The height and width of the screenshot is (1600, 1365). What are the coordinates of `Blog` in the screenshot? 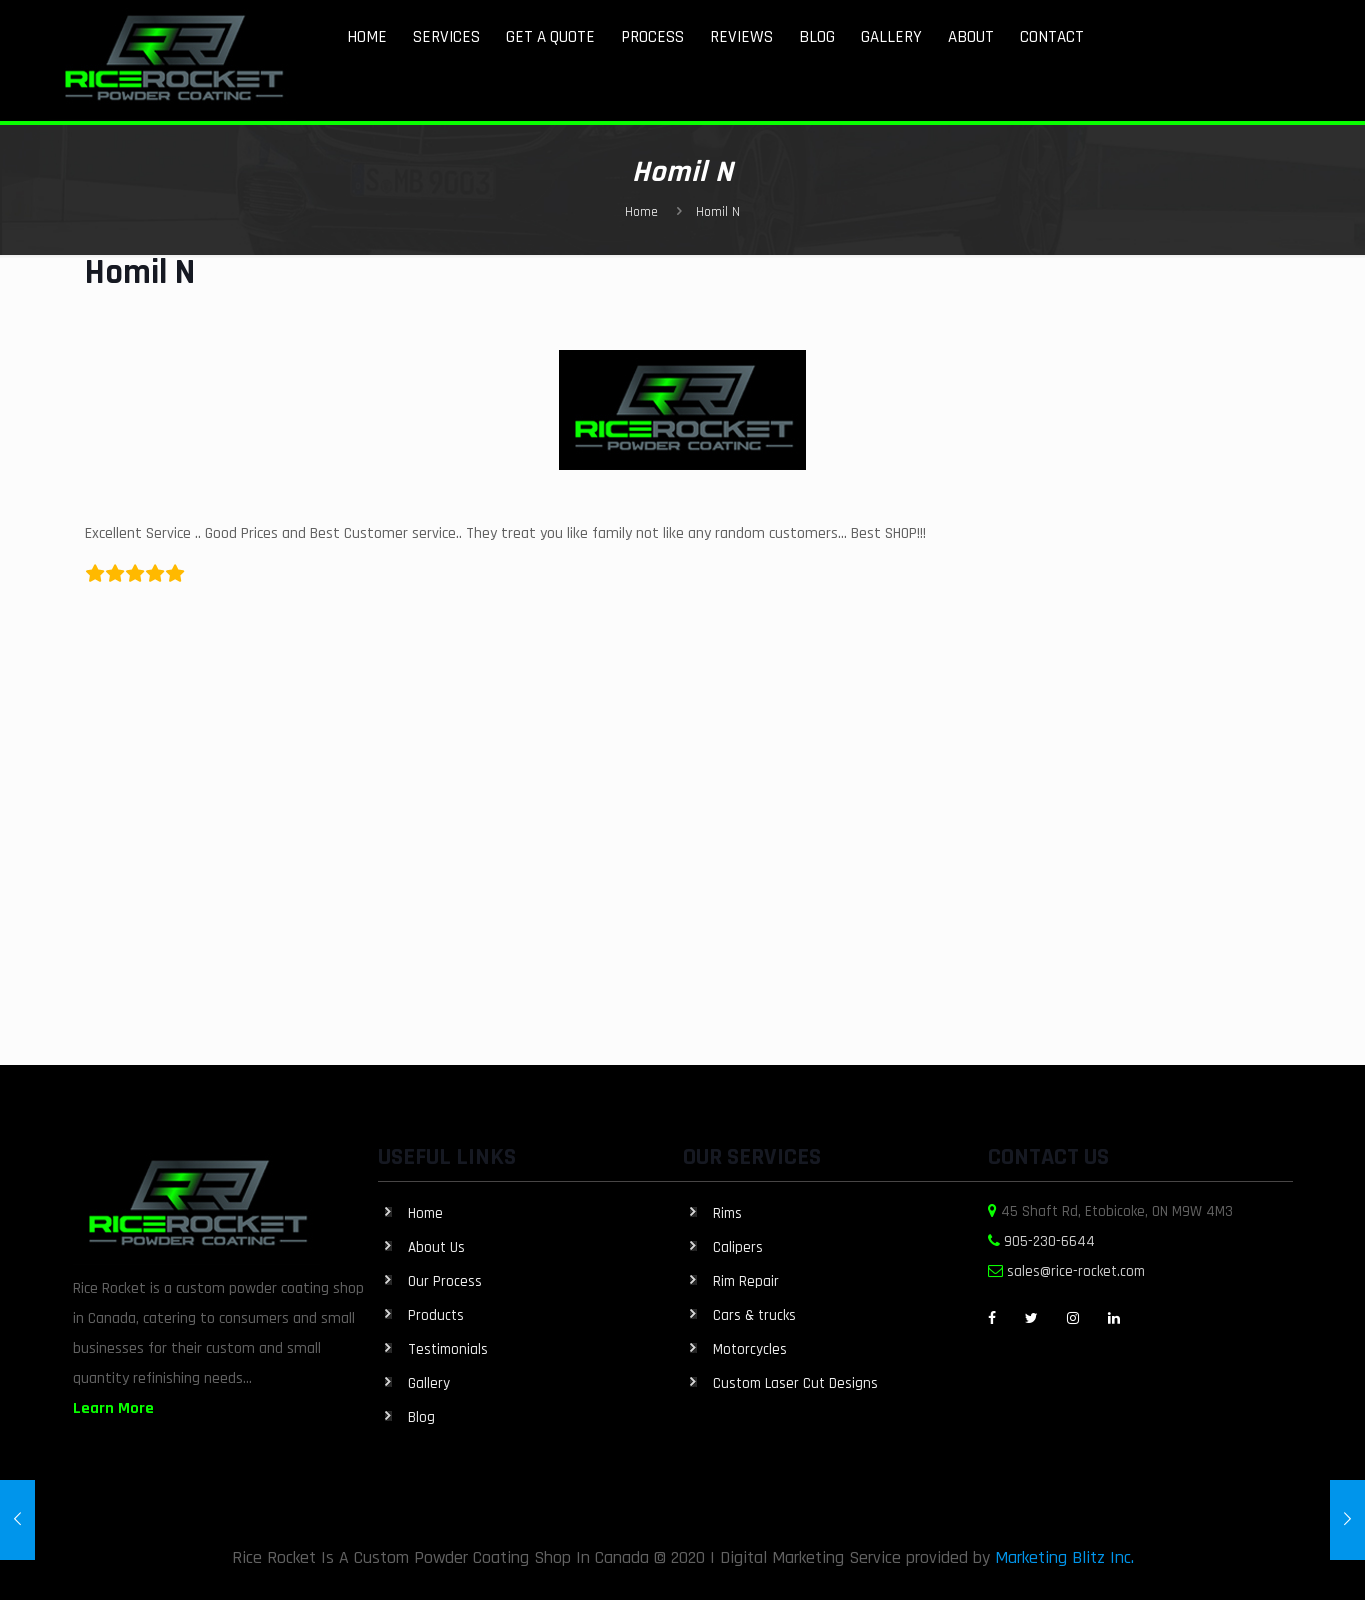 It's located at (421, 1417).